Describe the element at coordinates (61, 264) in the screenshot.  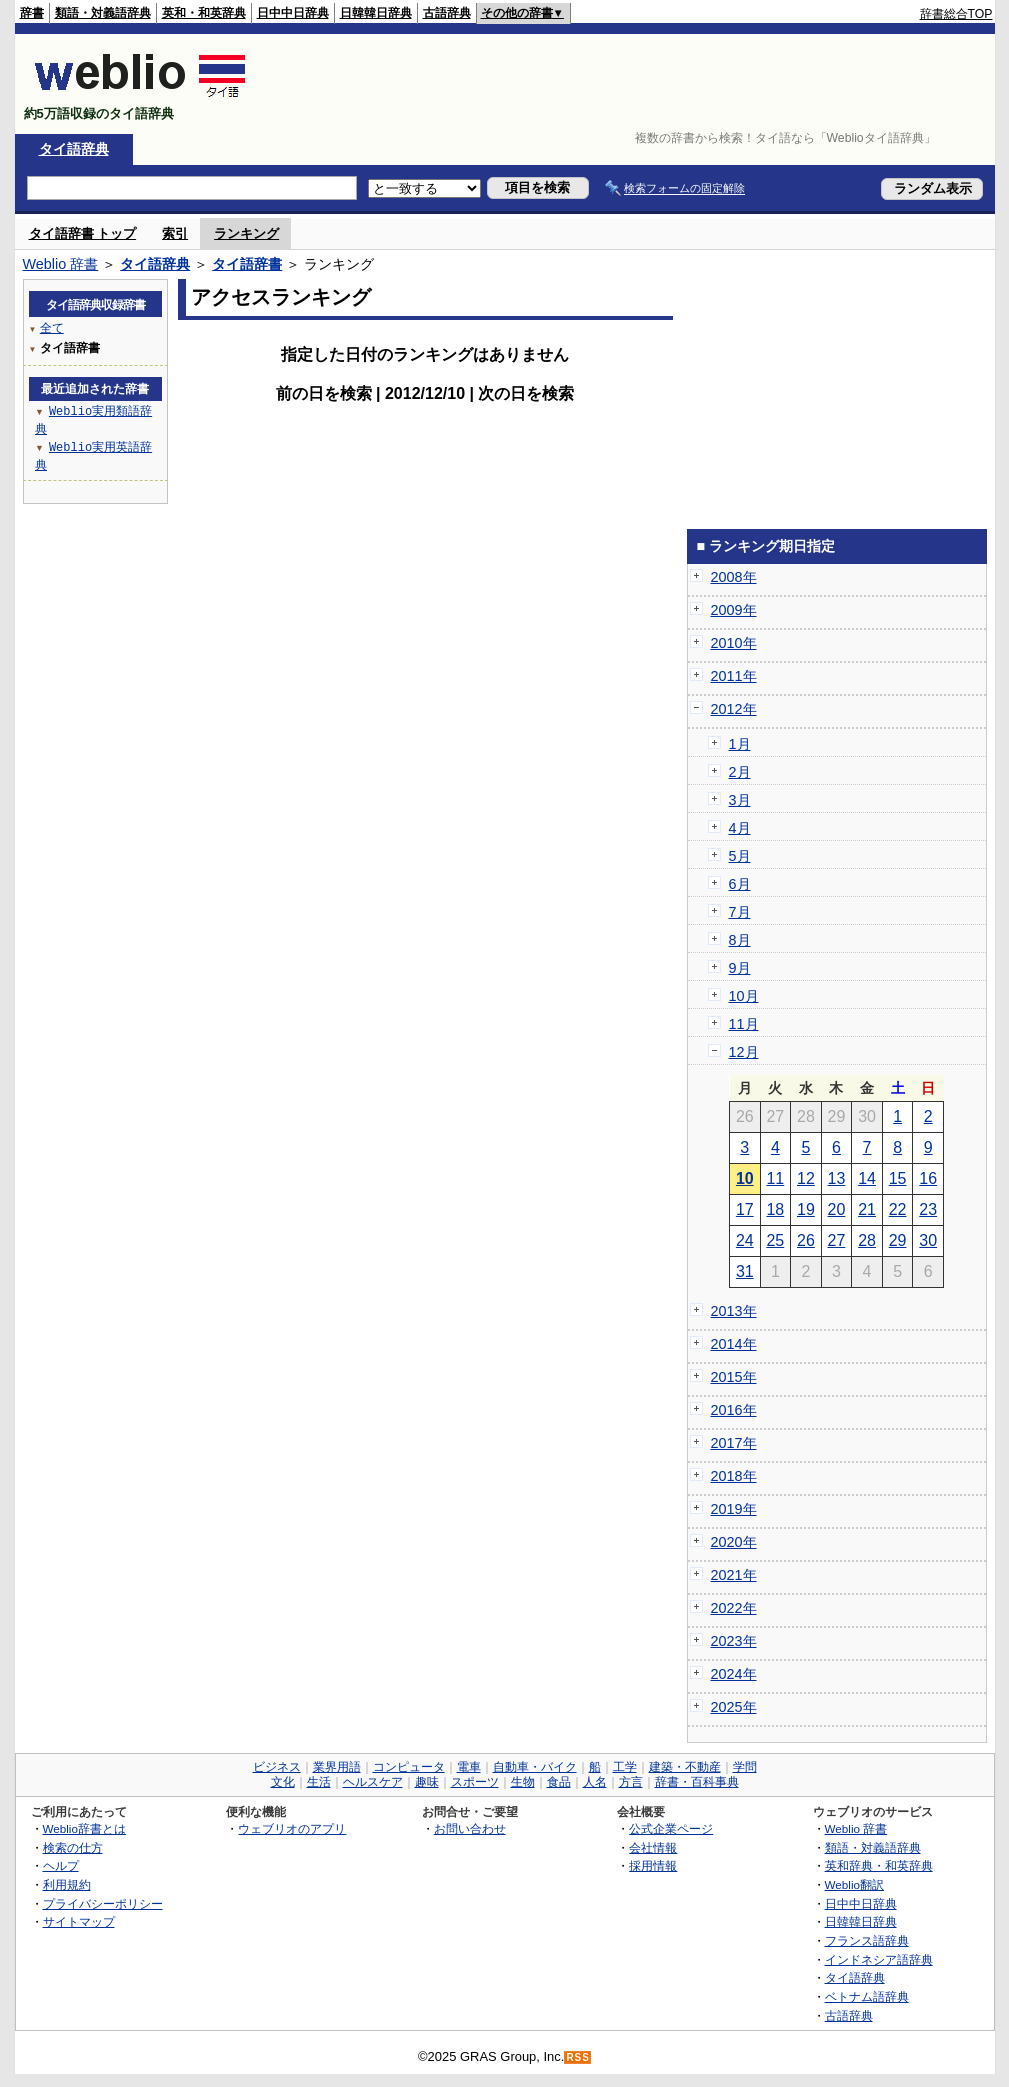
I see `Weblio 辞書` at that location.